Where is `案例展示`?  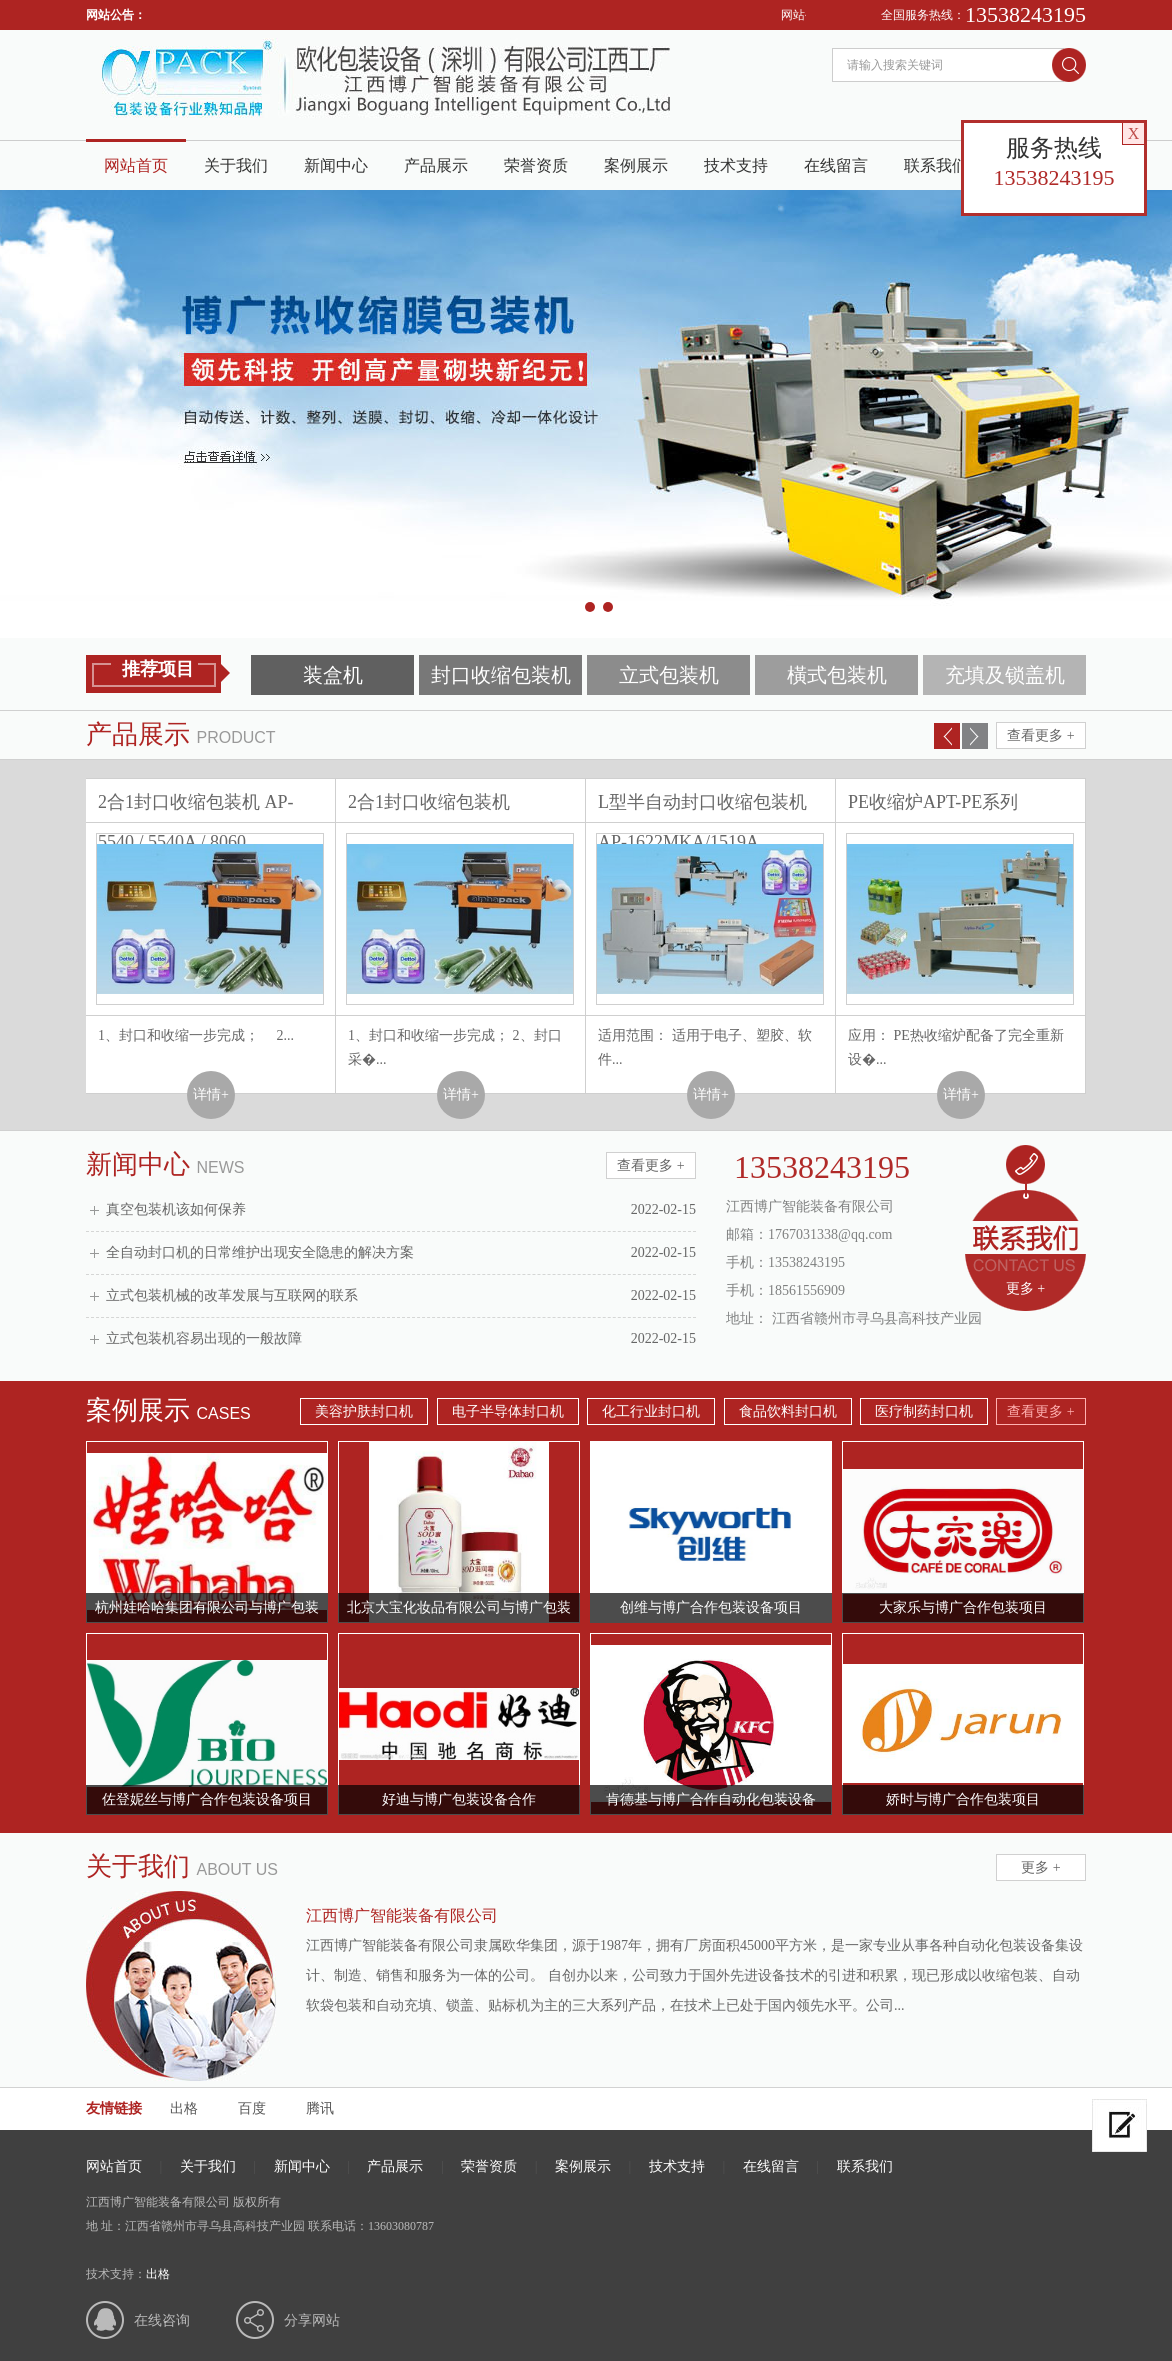 案例展示 is located at coordinates (636, 165).